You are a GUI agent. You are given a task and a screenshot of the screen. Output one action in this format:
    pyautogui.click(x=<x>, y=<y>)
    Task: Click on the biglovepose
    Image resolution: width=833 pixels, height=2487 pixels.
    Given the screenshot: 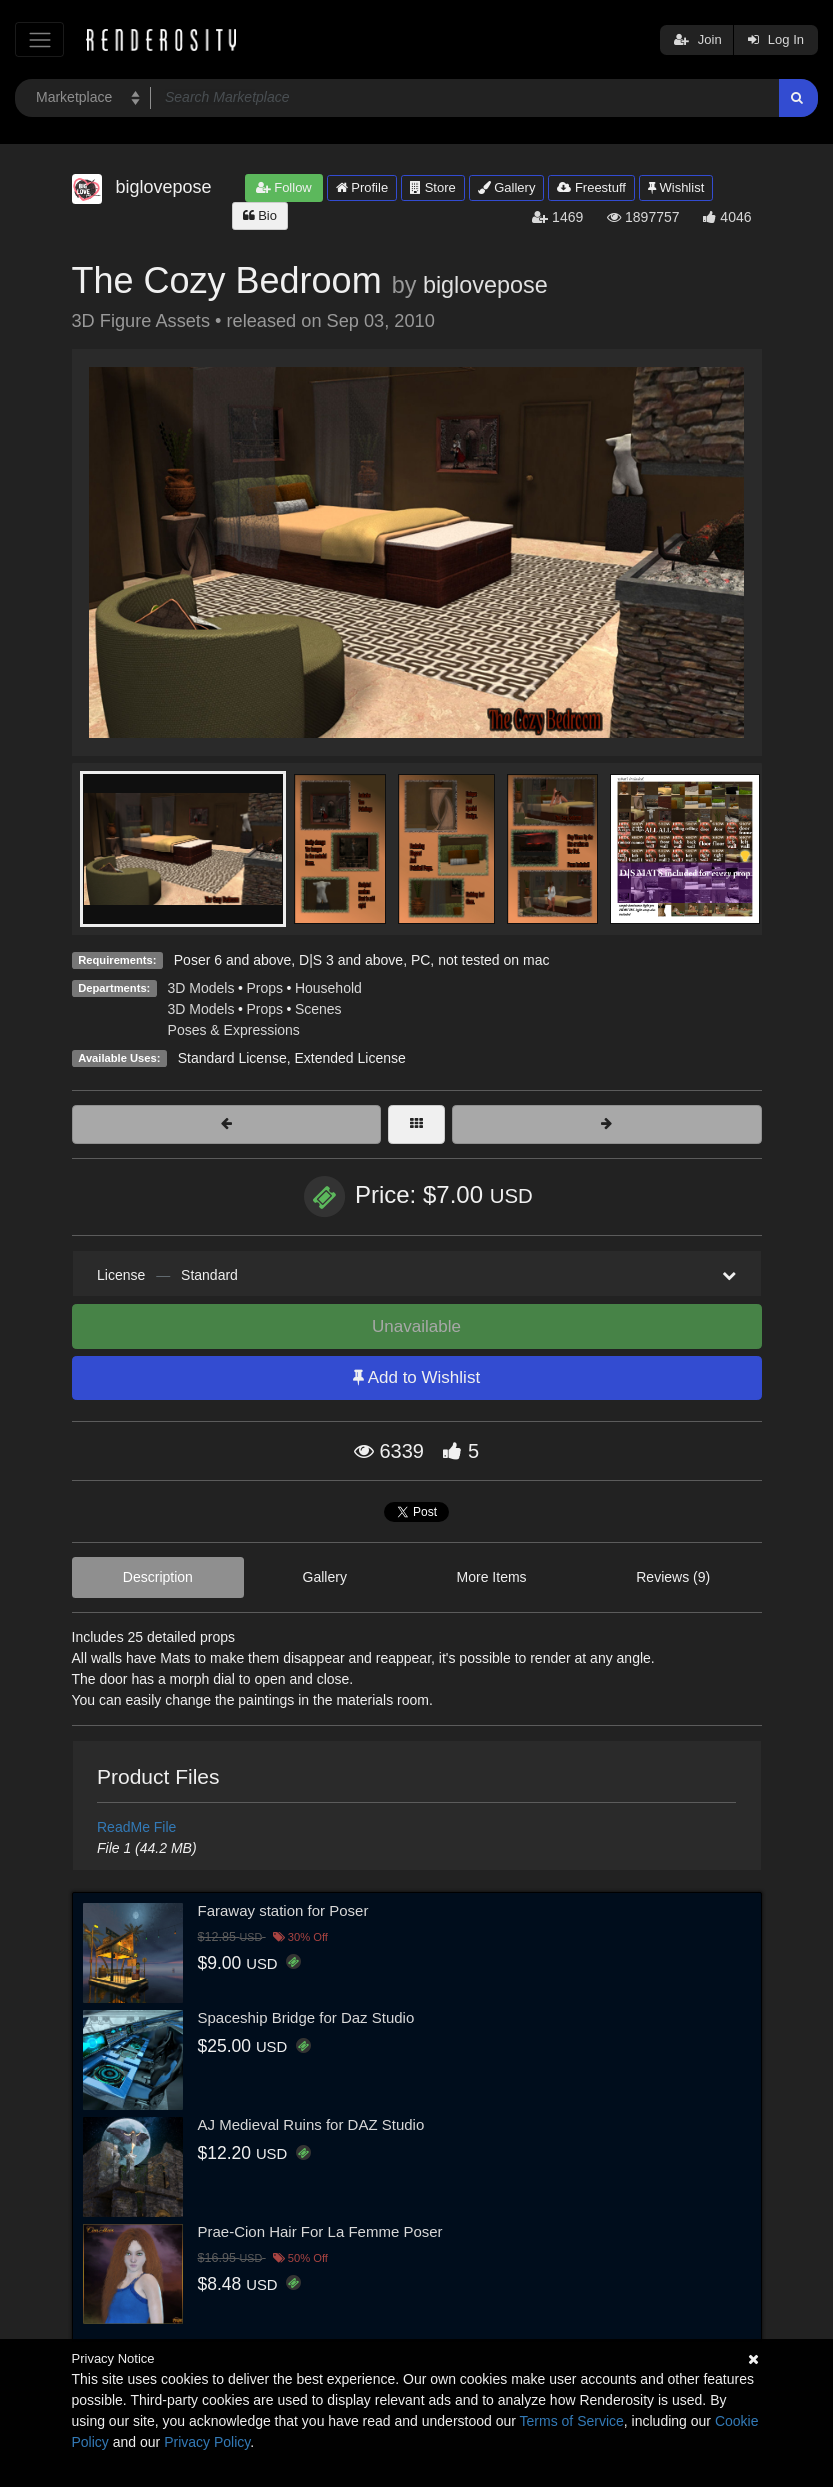 What is the action you would take?
    pyautogui.click(x=485, y=285)
    